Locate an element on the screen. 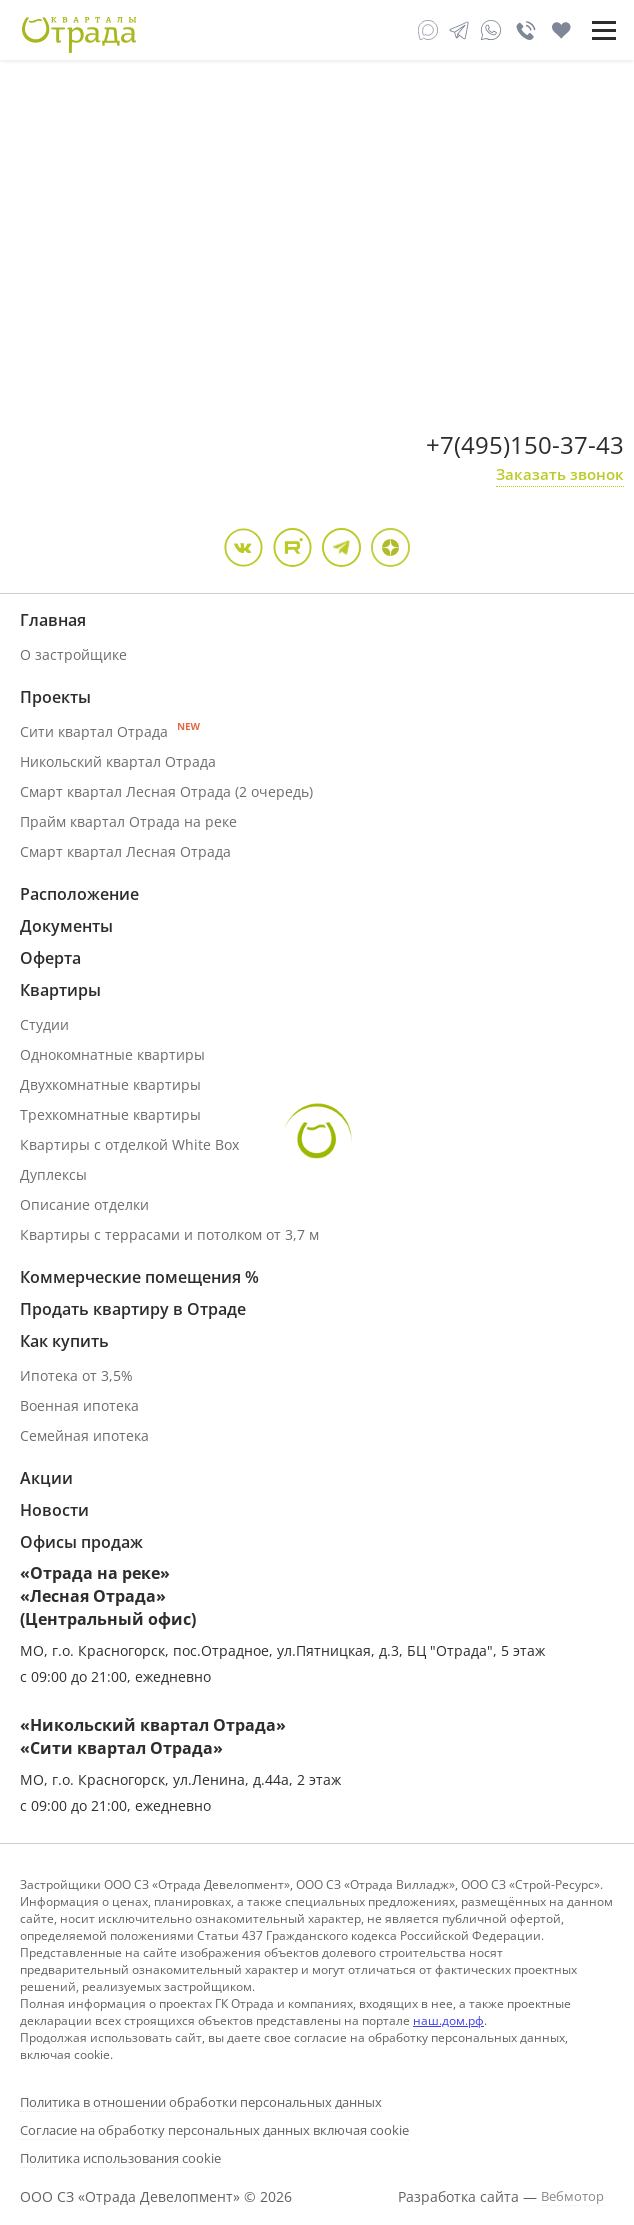 Image resolution: width=634 pixels, height=2225 pixels. Согласие на обработку персональных данных включая cookie is located at coordinates (214, 2130).